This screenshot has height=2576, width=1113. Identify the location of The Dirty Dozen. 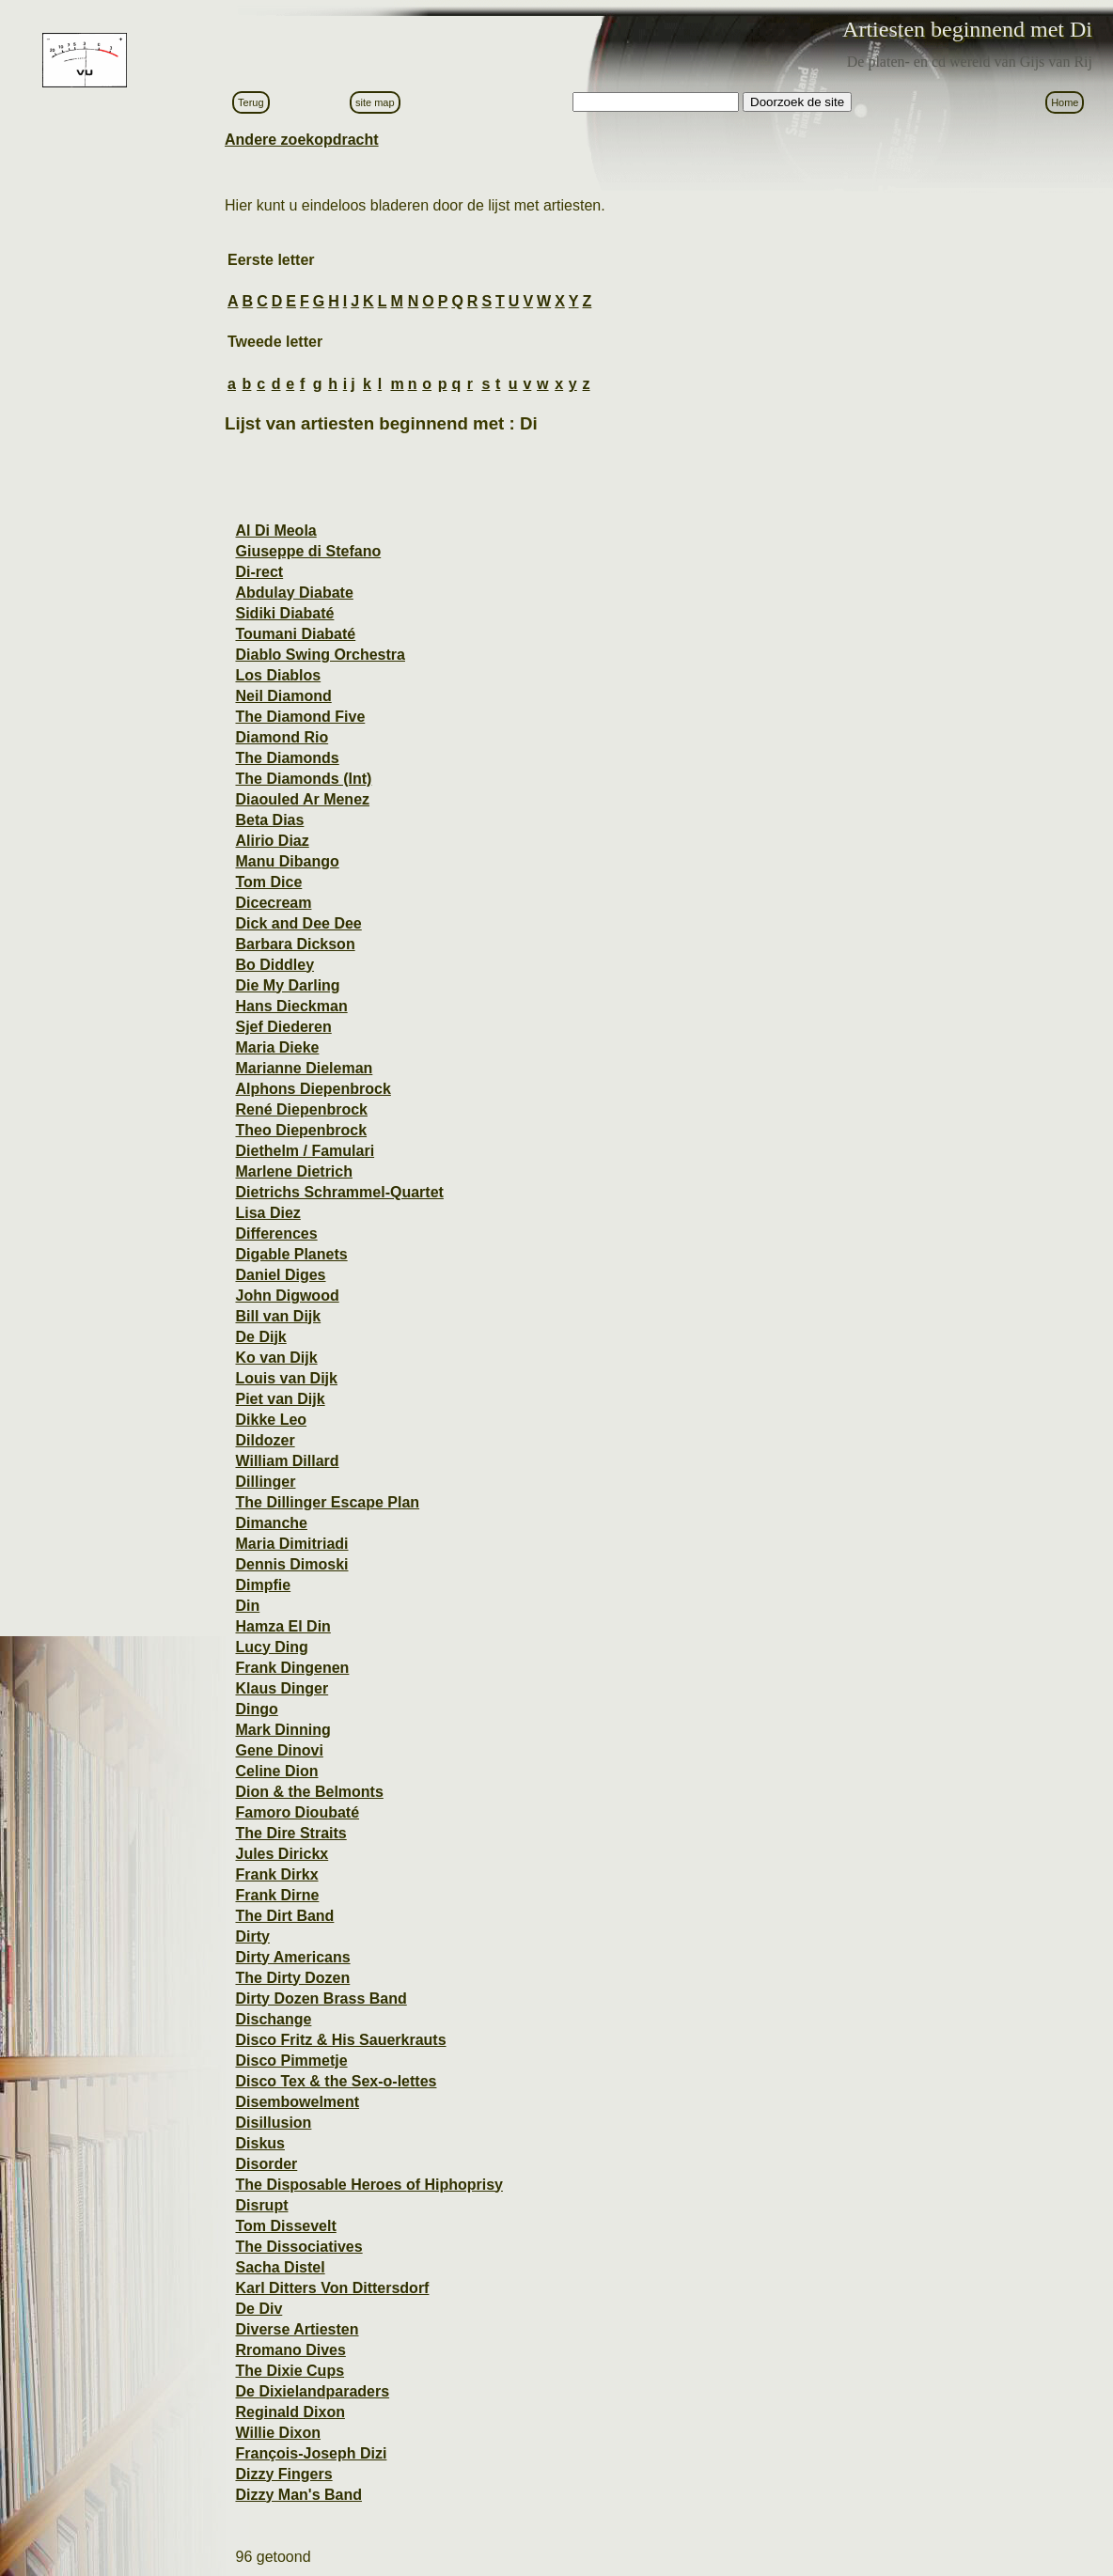
(292, 1978).